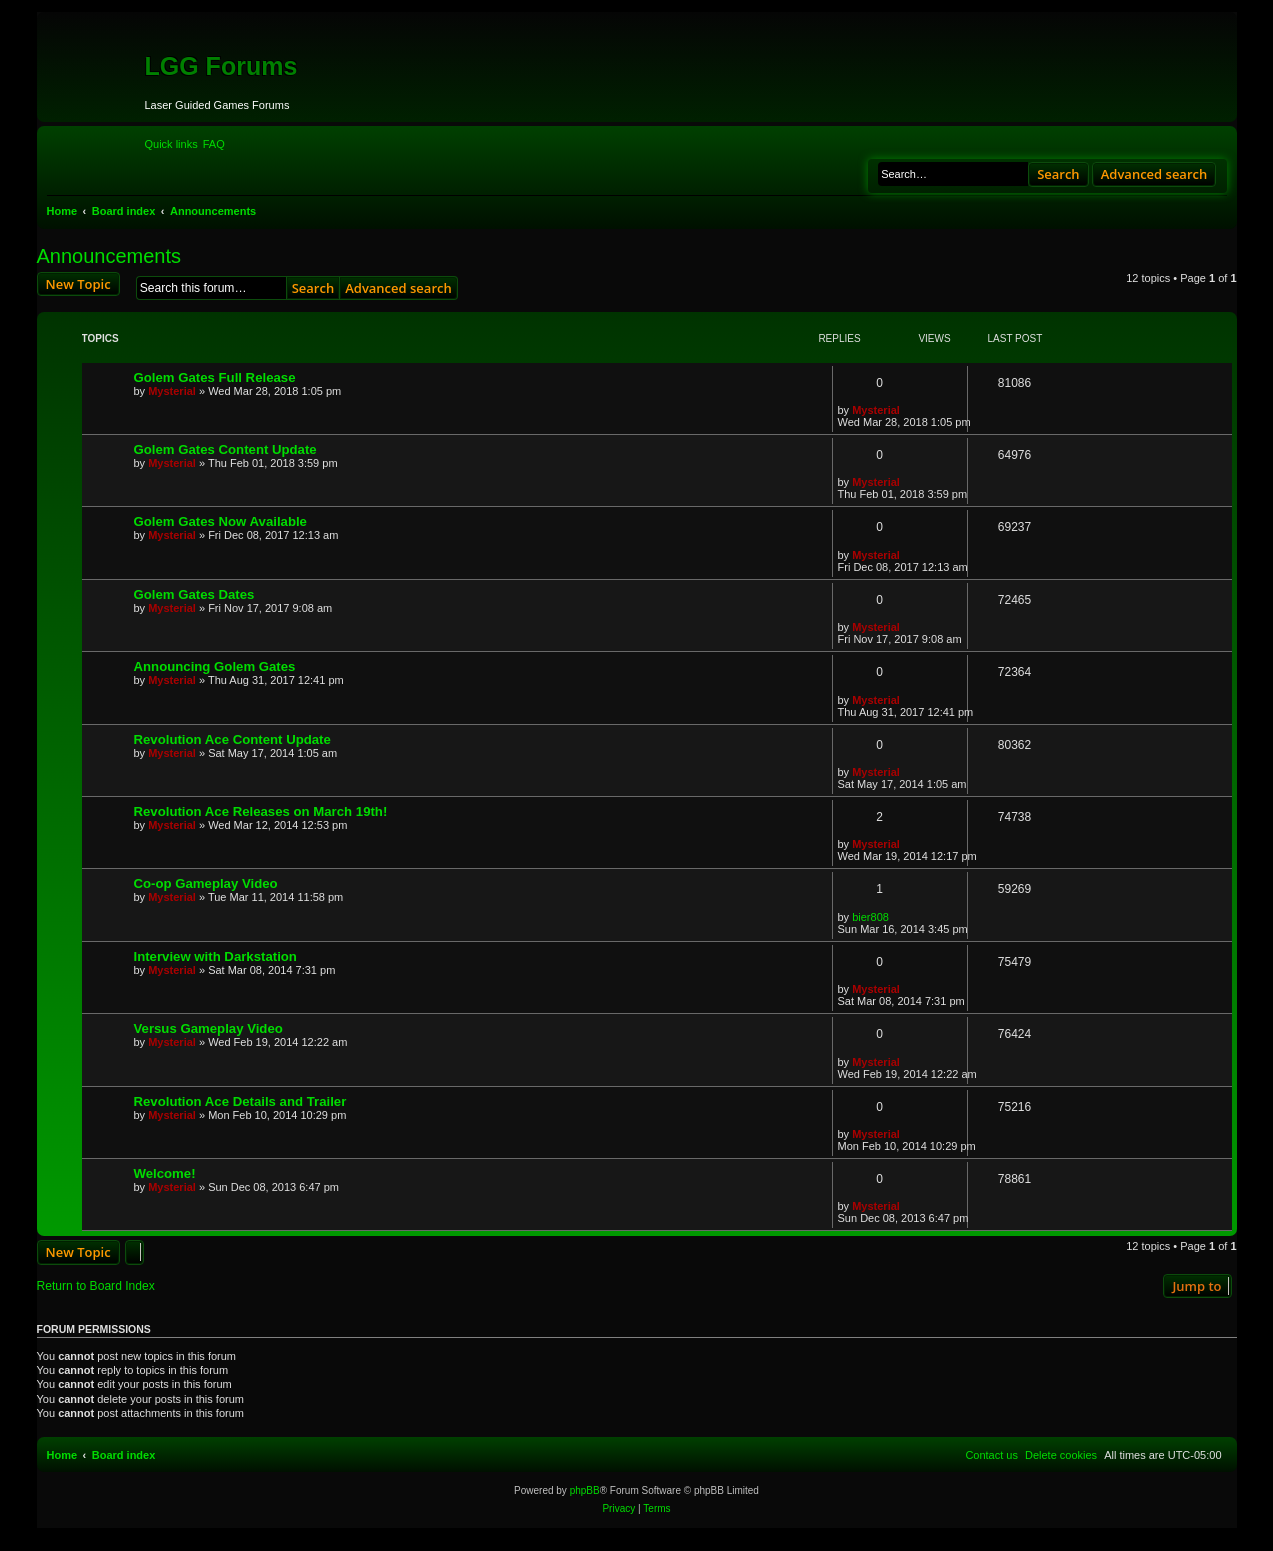 The image size is (1273, 1551). Describe the element at coordinates (165, 1173) in the screenshot. I see `Welcome!` at that location.